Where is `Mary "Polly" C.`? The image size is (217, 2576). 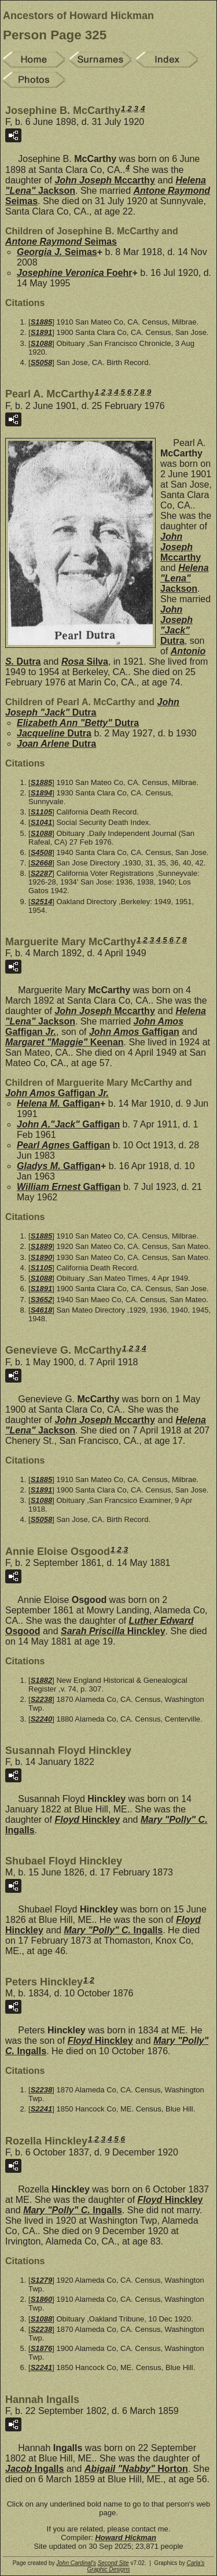 Mary "Polly" C. is located at coordinates (113, 1930).